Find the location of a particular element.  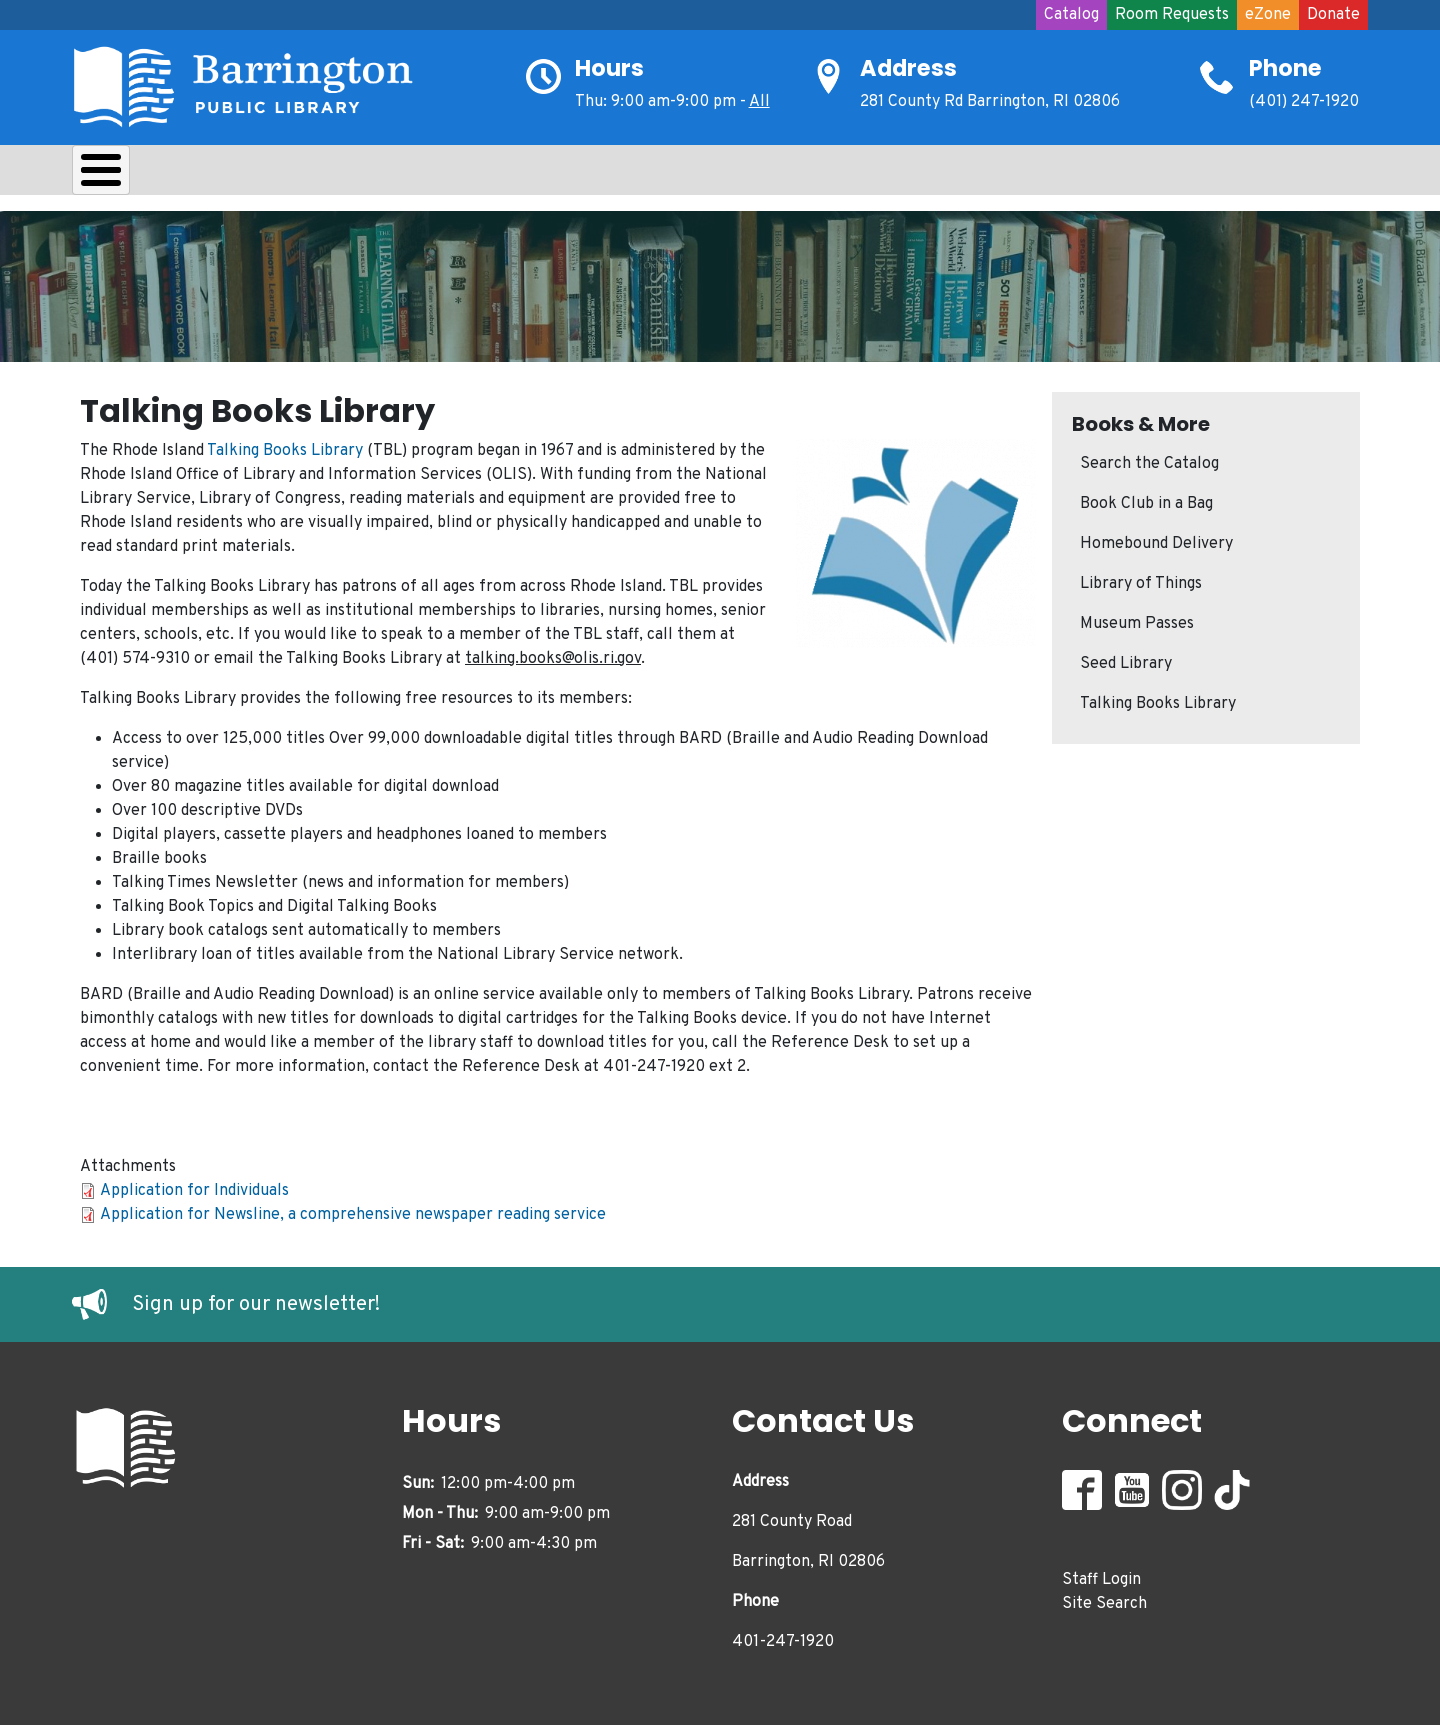

Learn is located at coordinates (335, 175).